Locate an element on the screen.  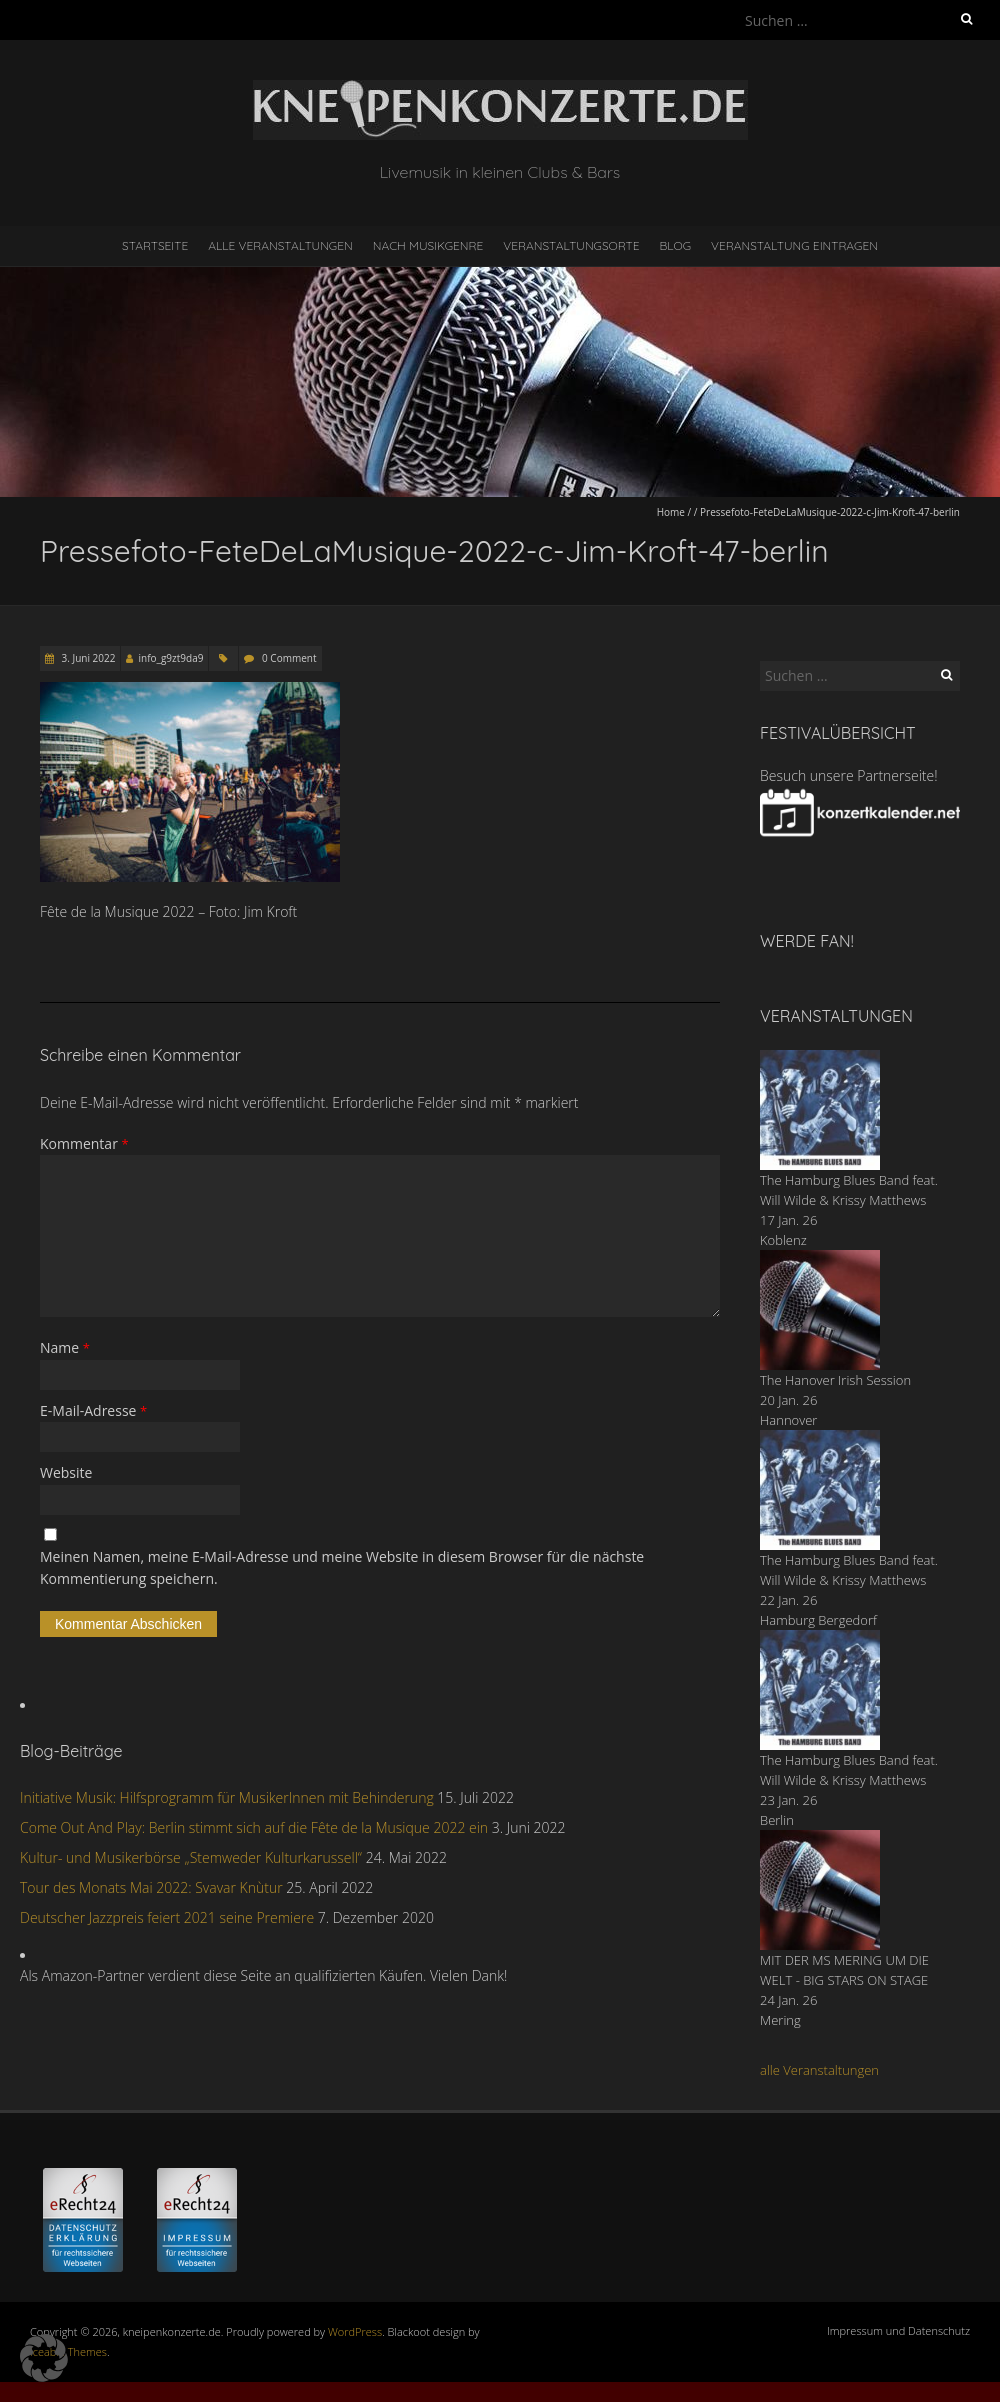
Veranstaltungsorte is located at coordinates (571, 245).